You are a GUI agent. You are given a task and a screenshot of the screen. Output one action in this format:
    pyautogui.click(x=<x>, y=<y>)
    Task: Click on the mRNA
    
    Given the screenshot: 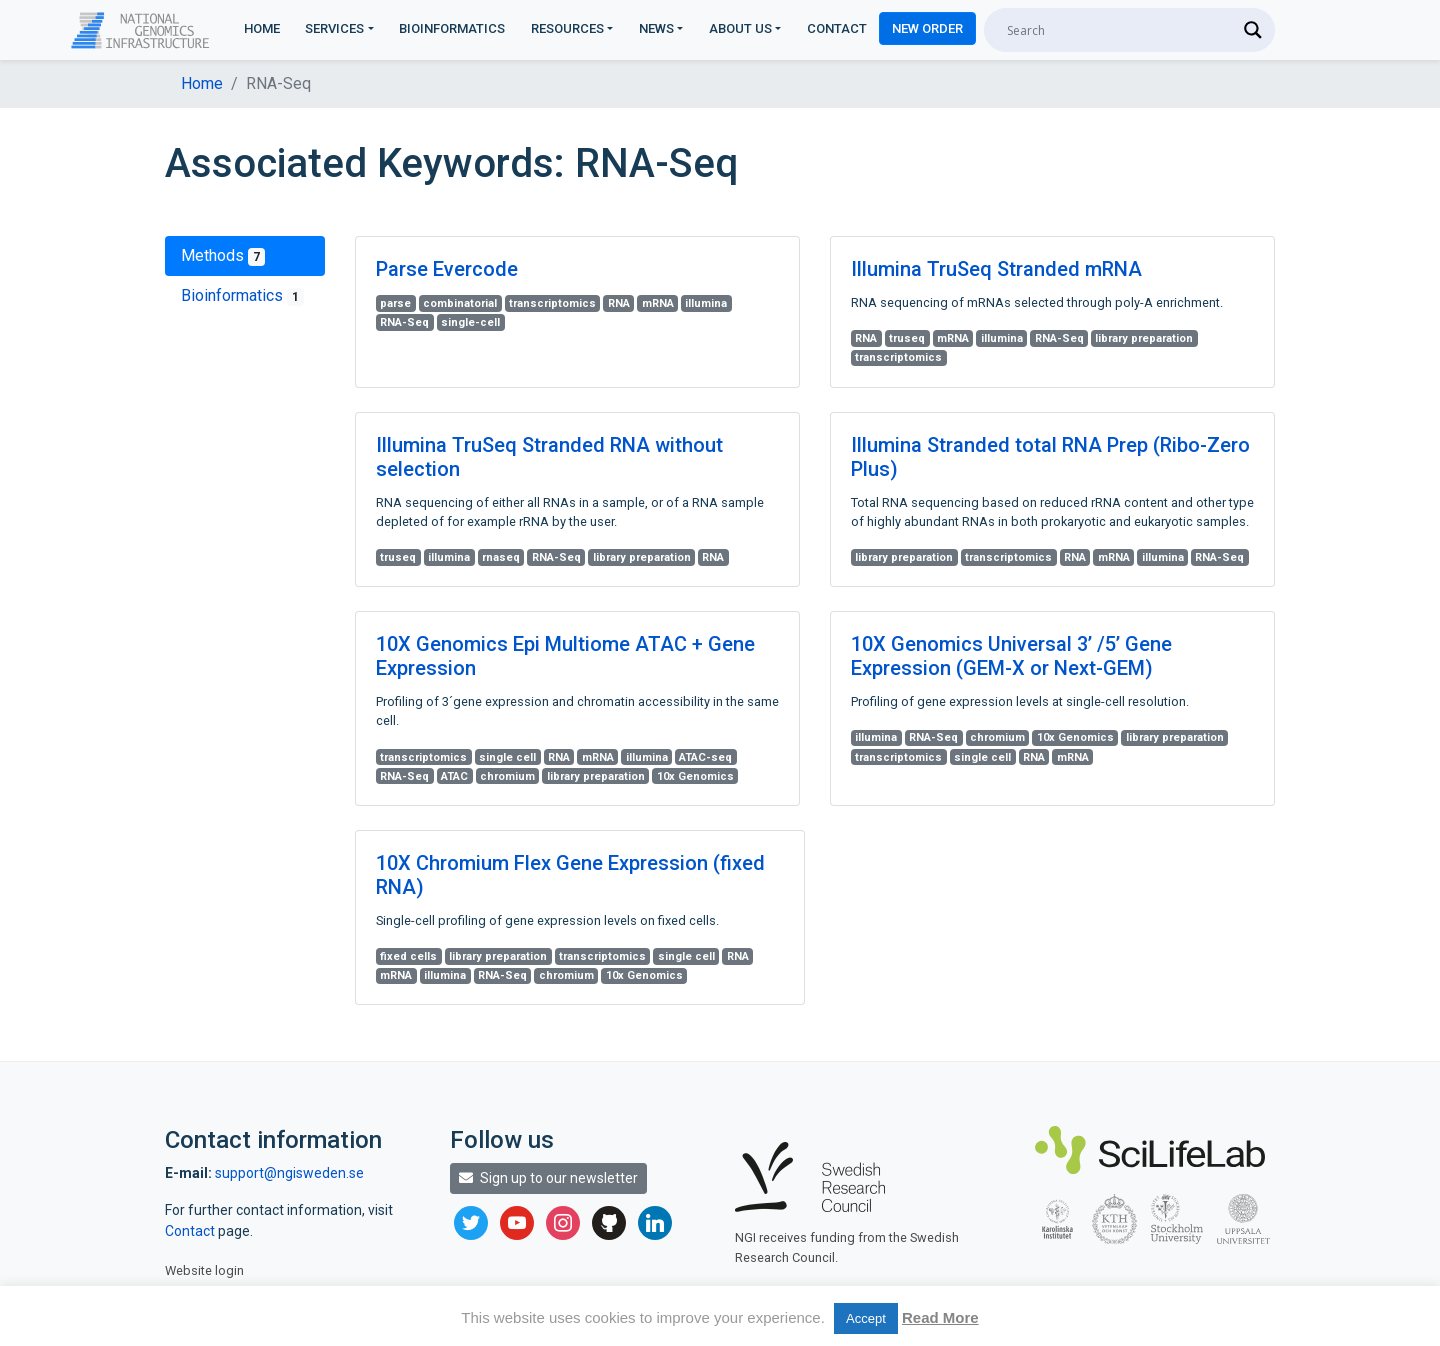 What is the action you would take?
    pyautogui.click(x=658, y=303)
    